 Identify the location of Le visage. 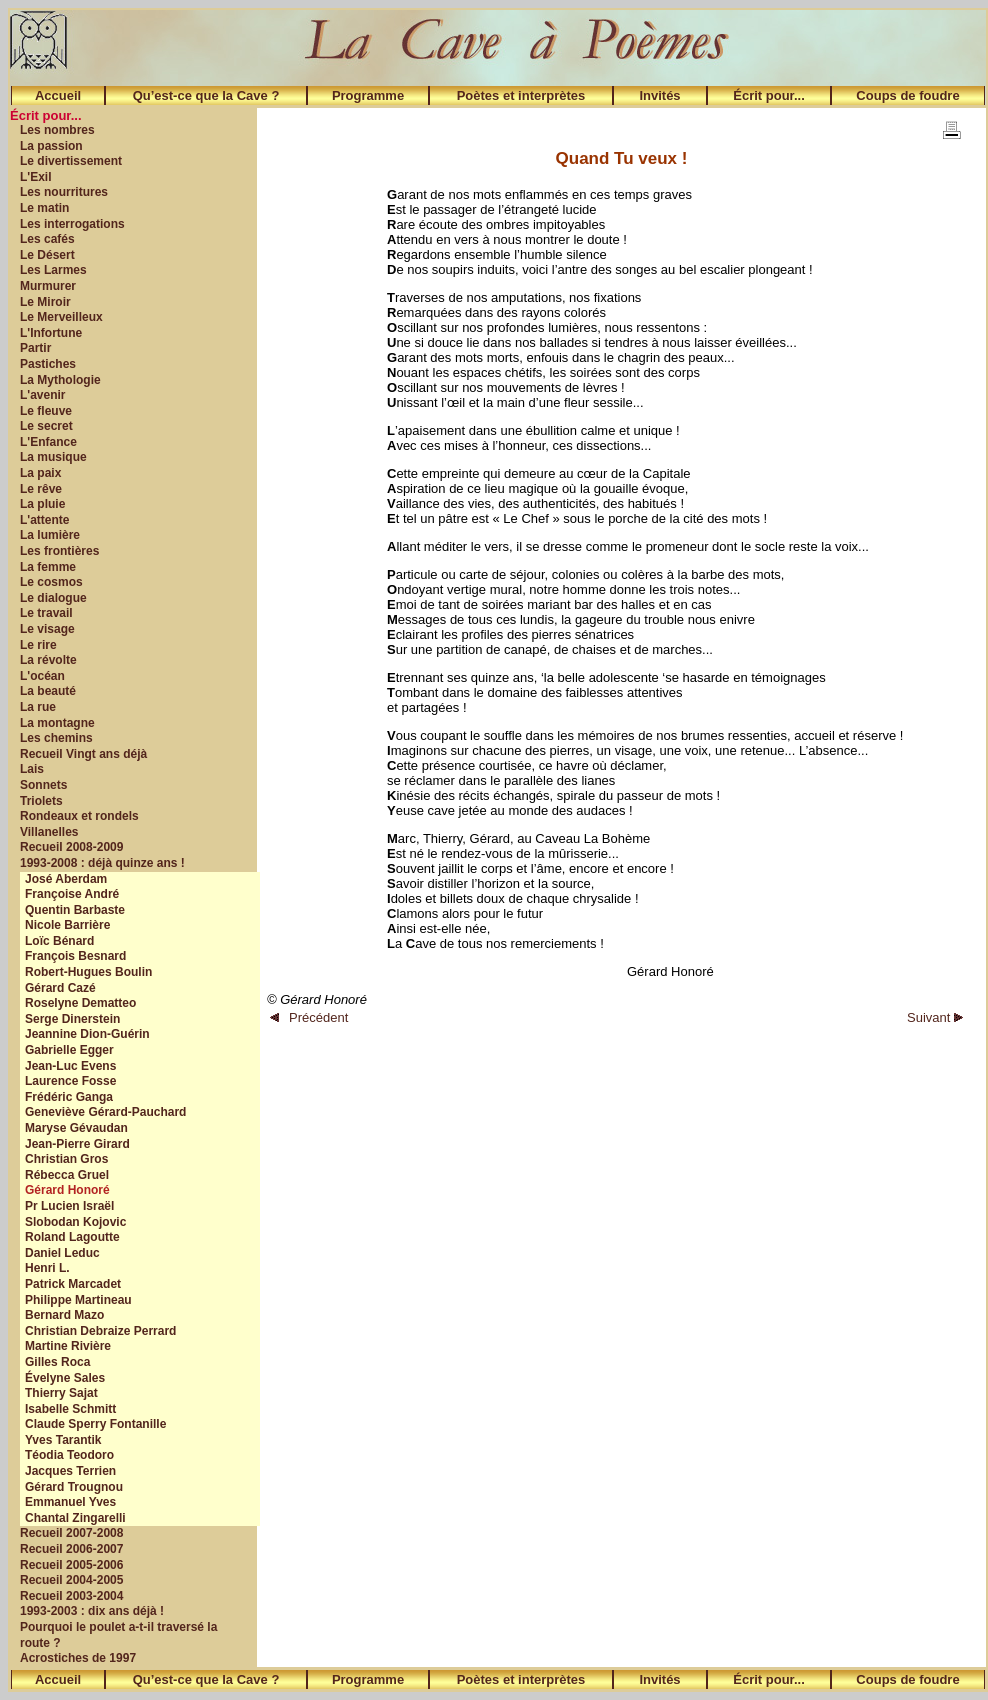
(47, 629).